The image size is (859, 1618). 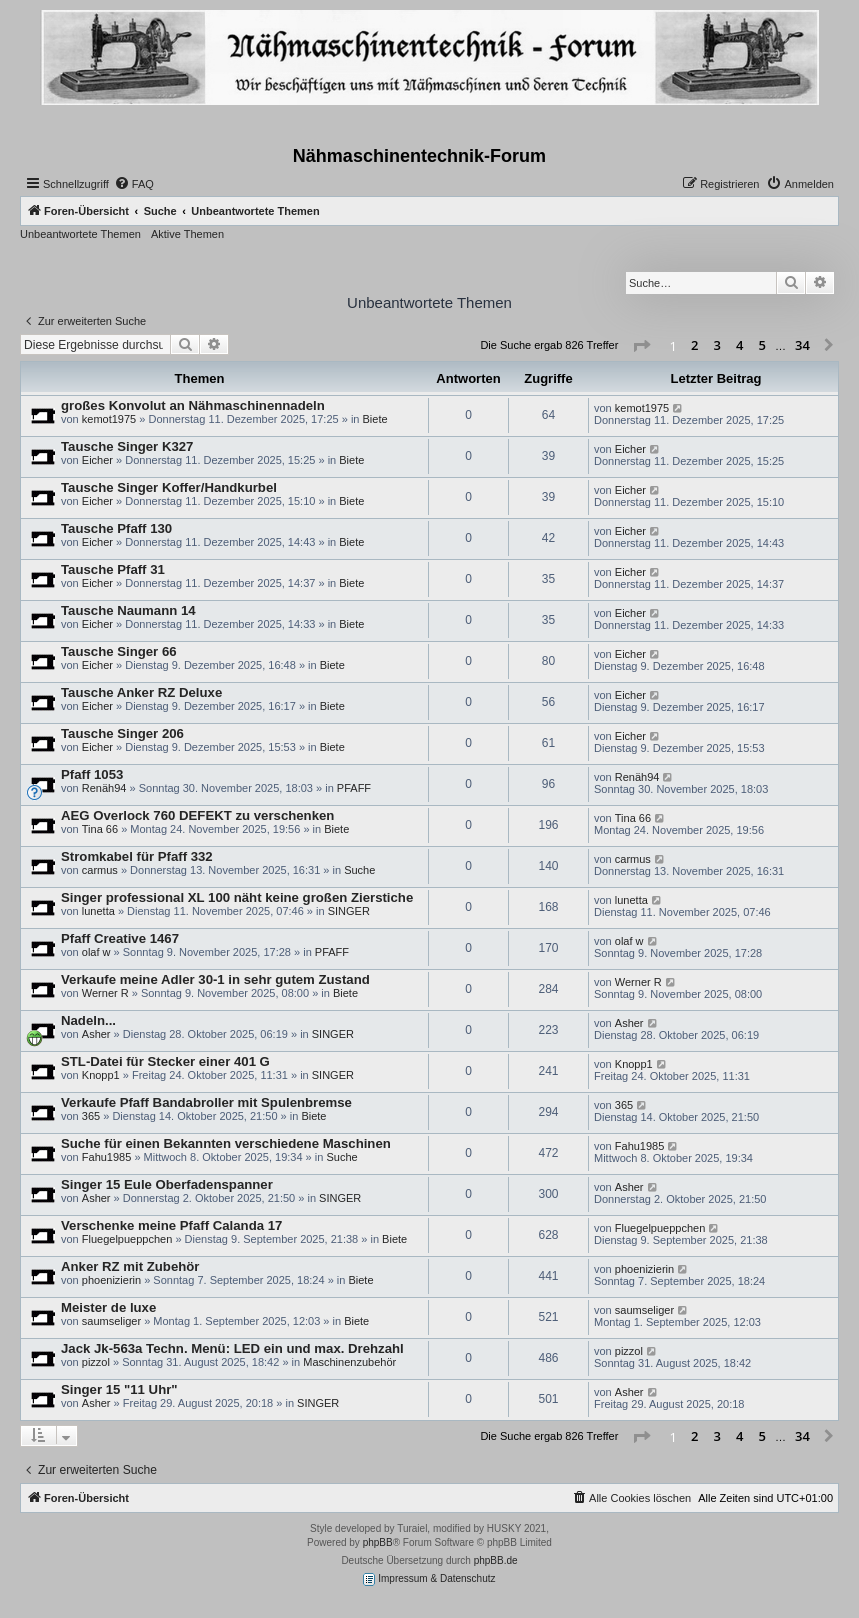 I want to click on 2 [button], so click(x=694, y=345).